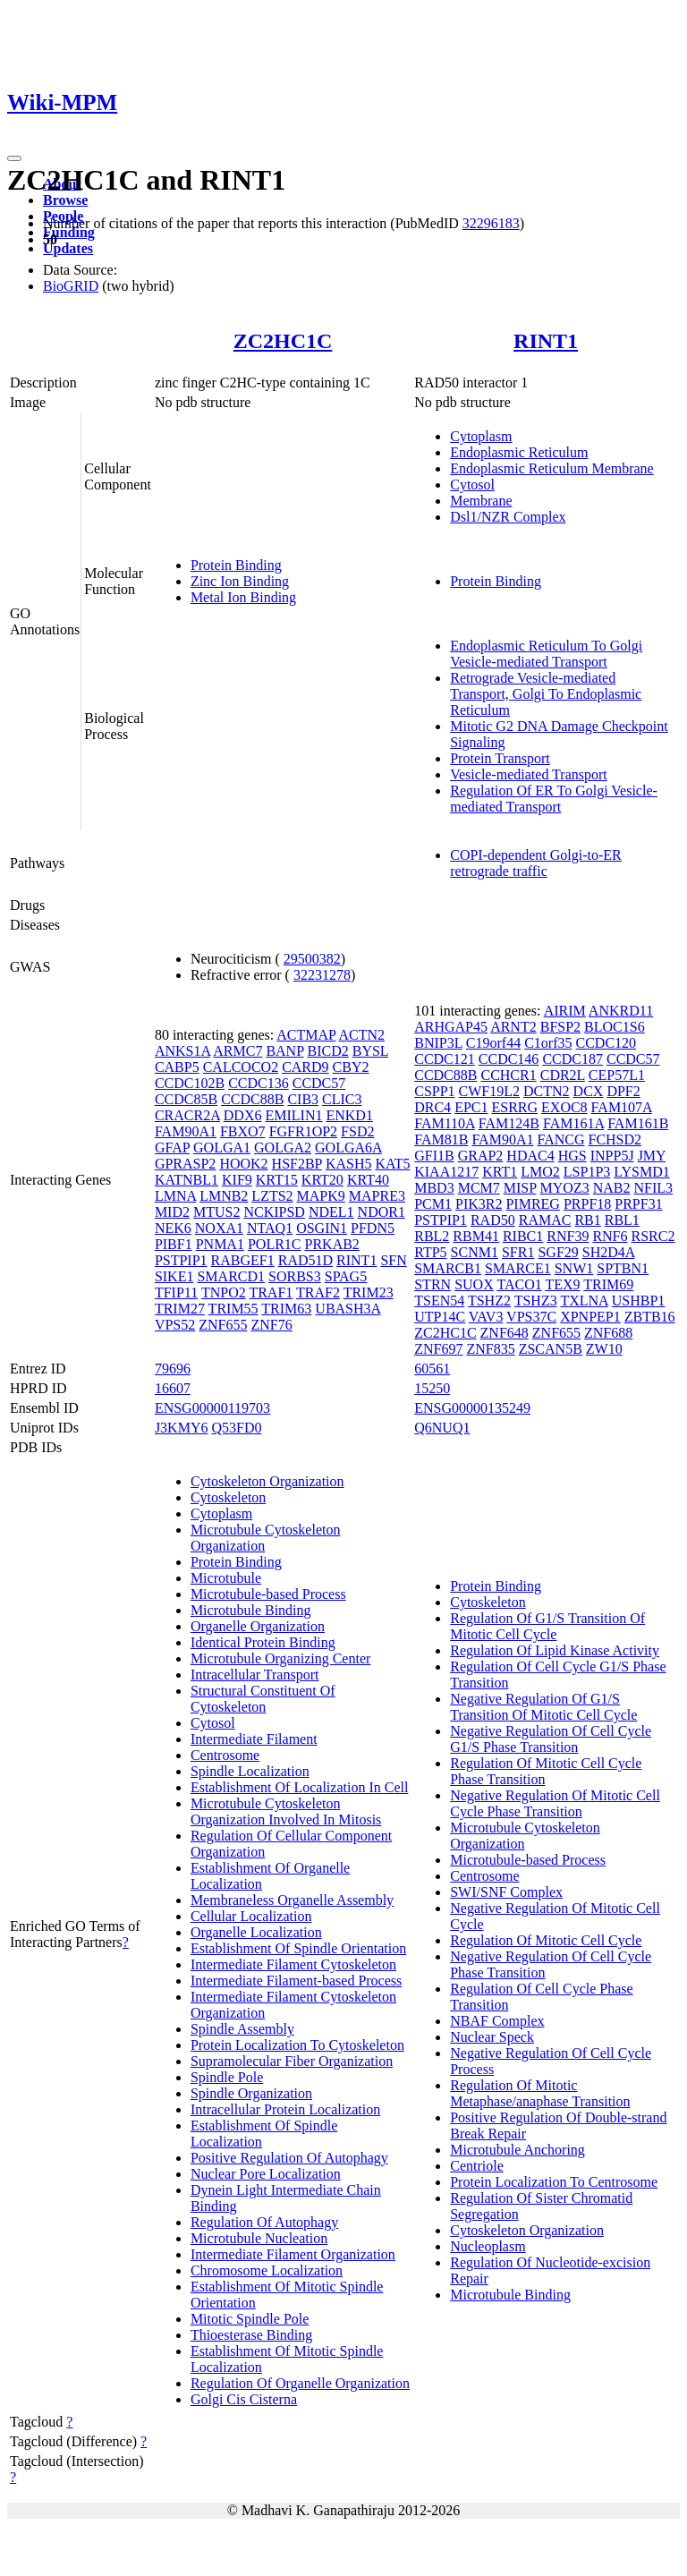 The image size is (687, 2576). Describe the element at coordinates (479, 1187) in the screenshot. I see `MCM7` at that location.